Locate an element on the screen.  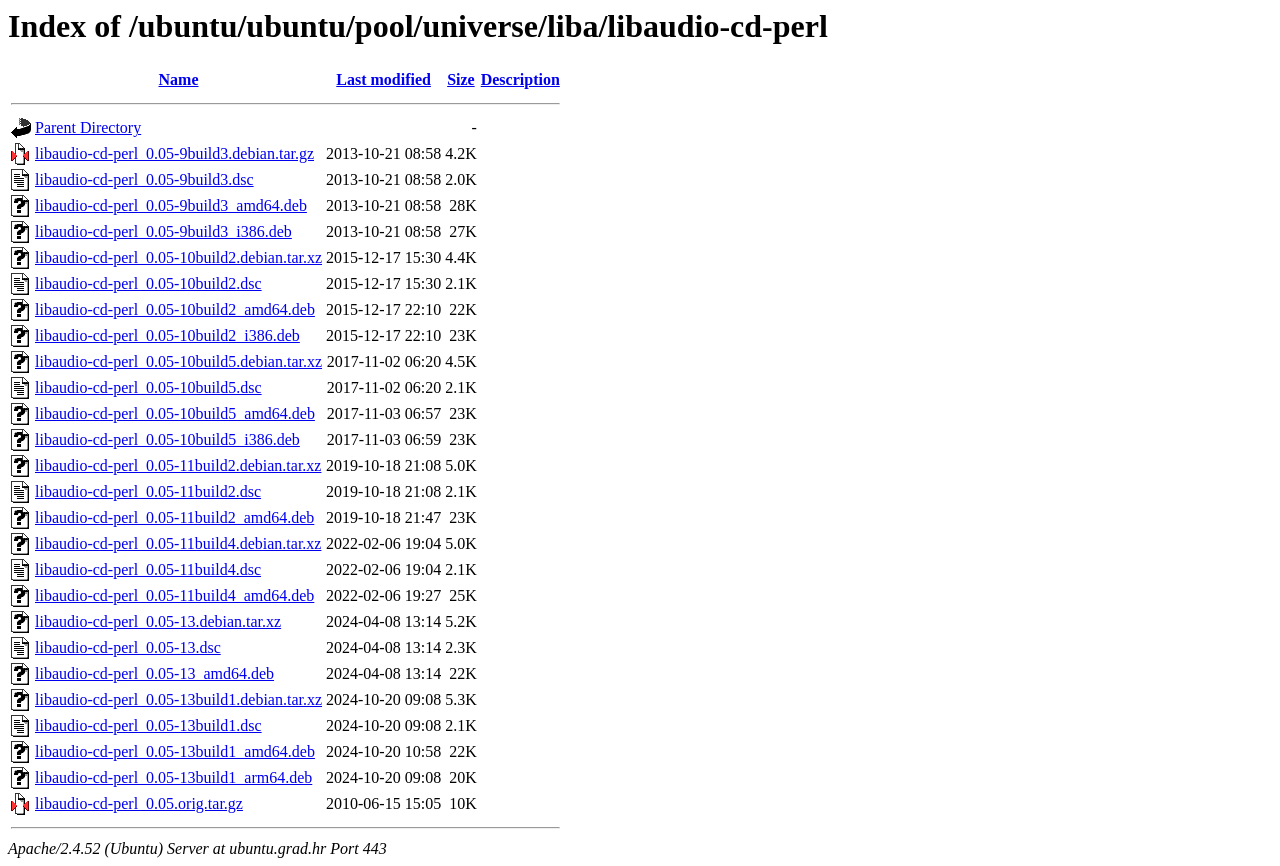
libaudio-cd-perl_0.05-13build1.debian.tar.xz is located at coordinates (178, 699).